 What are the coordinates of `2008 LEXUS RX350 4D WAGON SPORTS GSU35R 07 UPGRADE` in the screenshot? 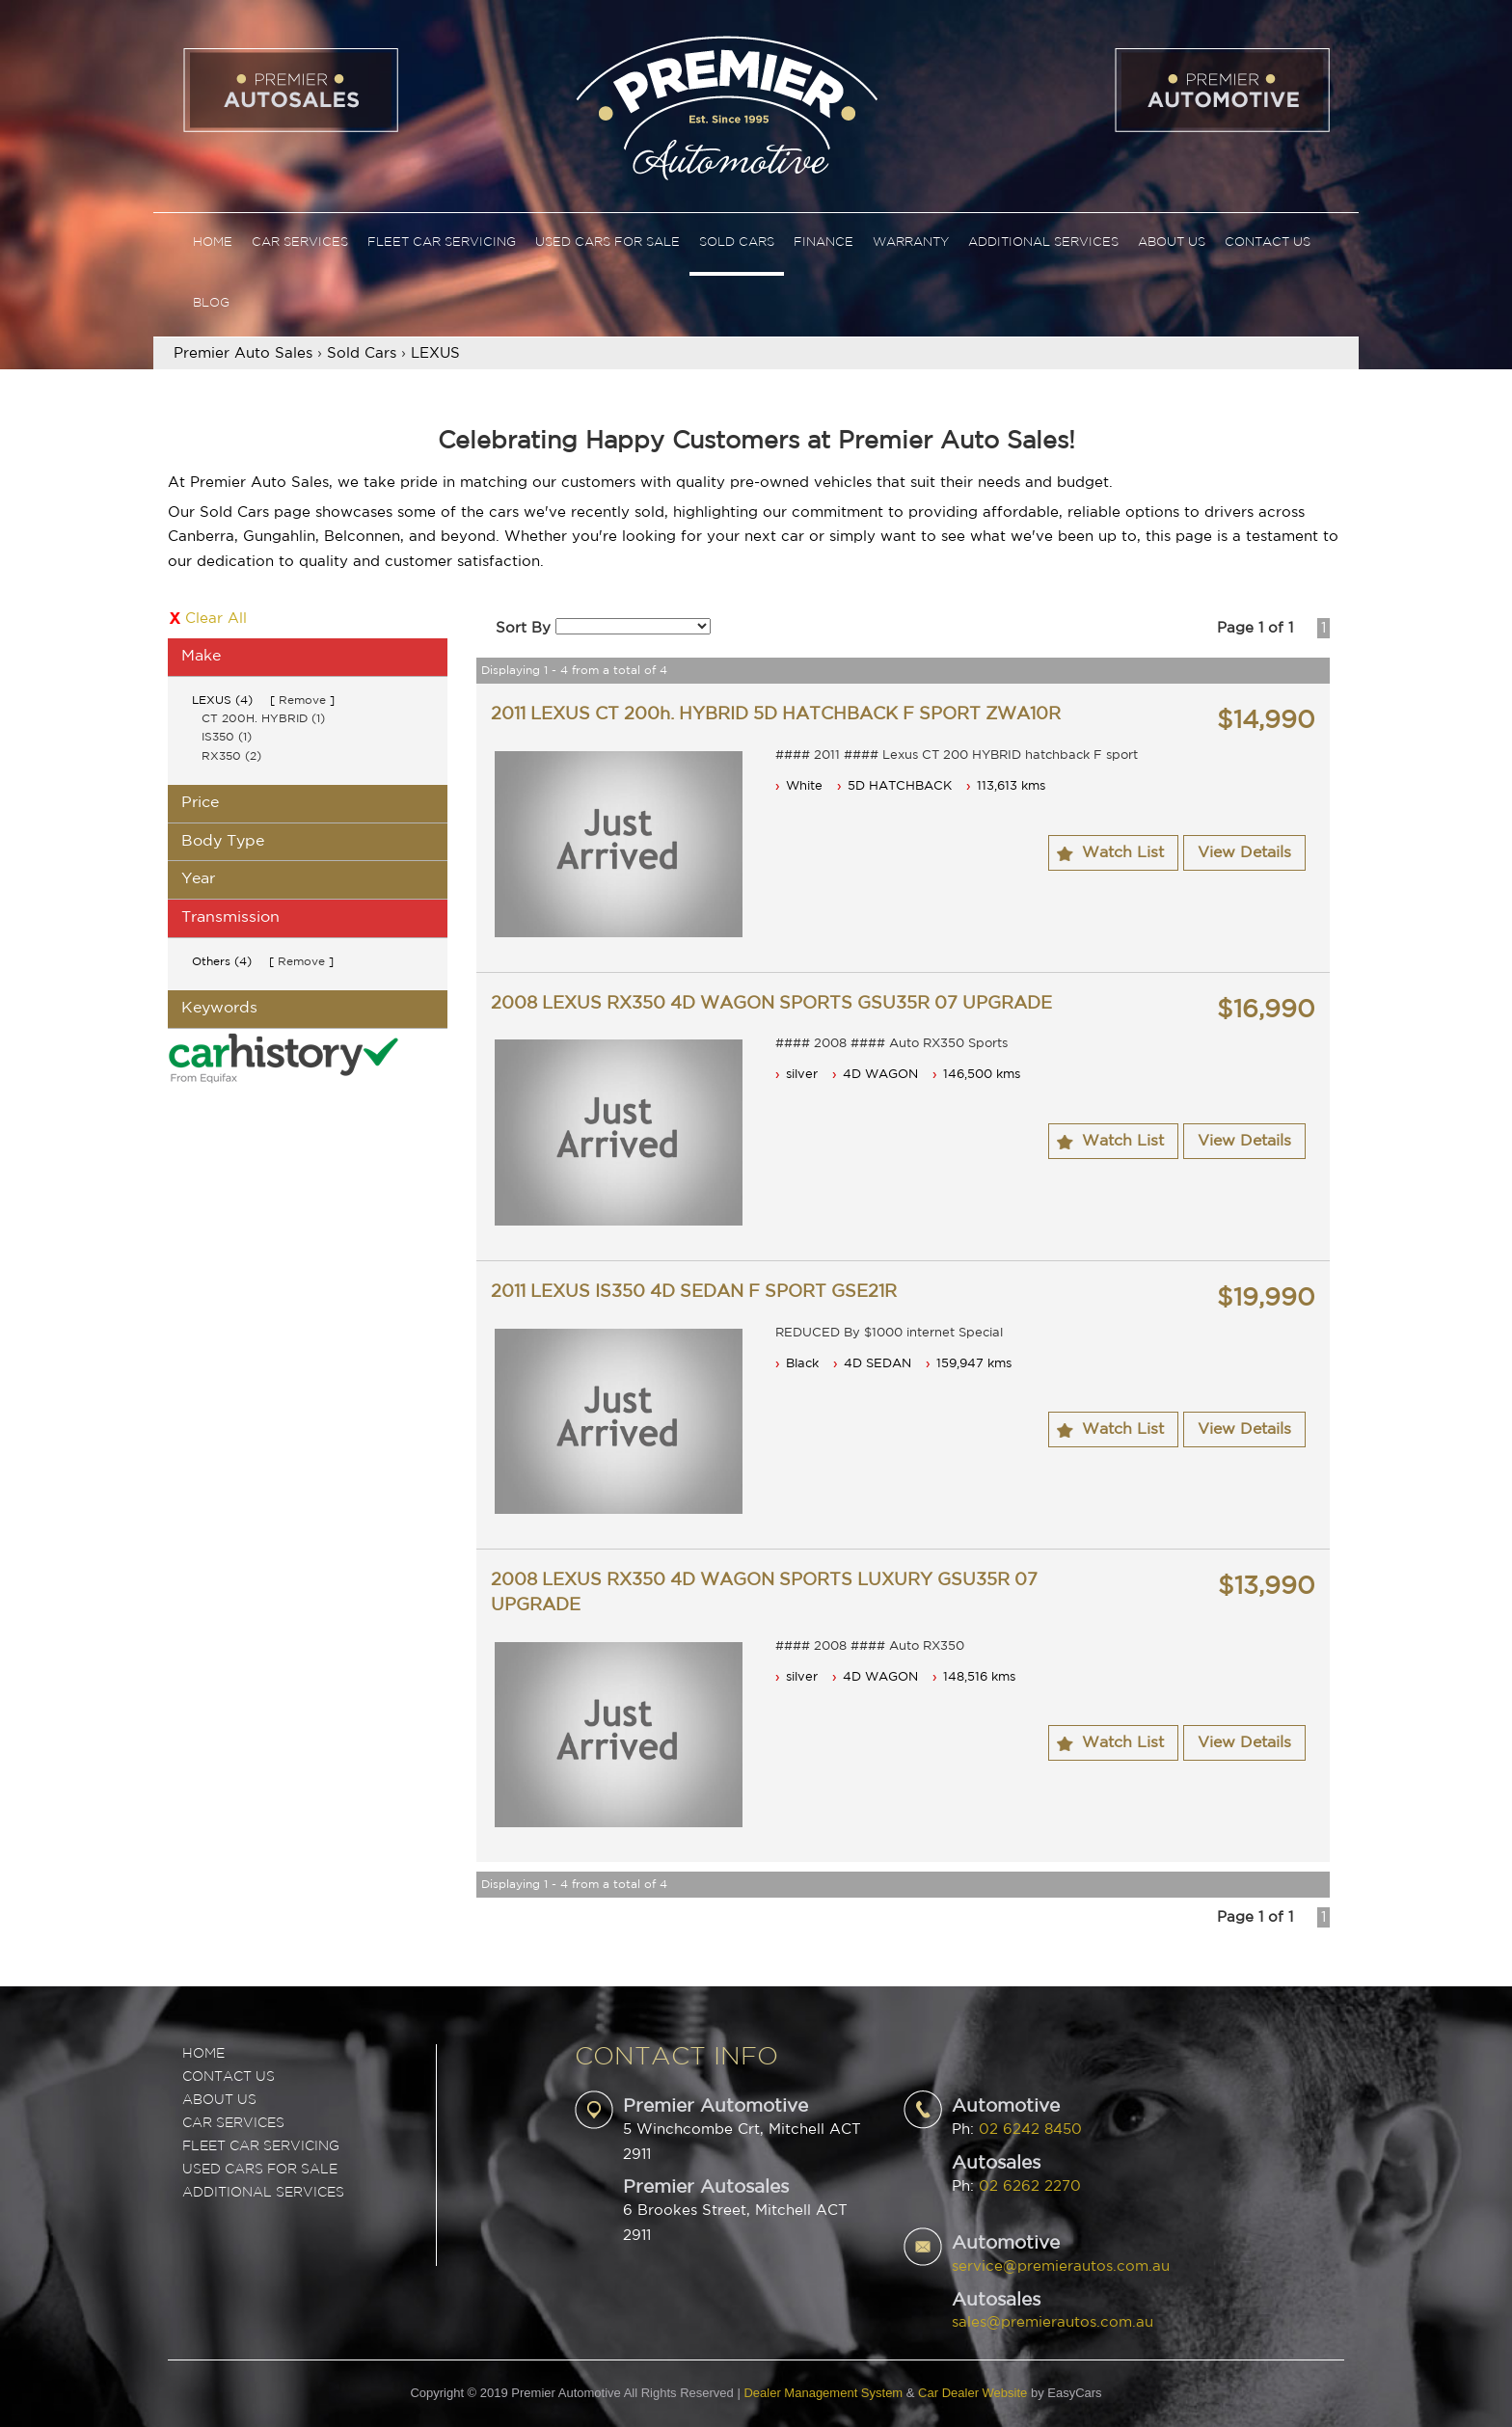 It's located at (771, 1003).